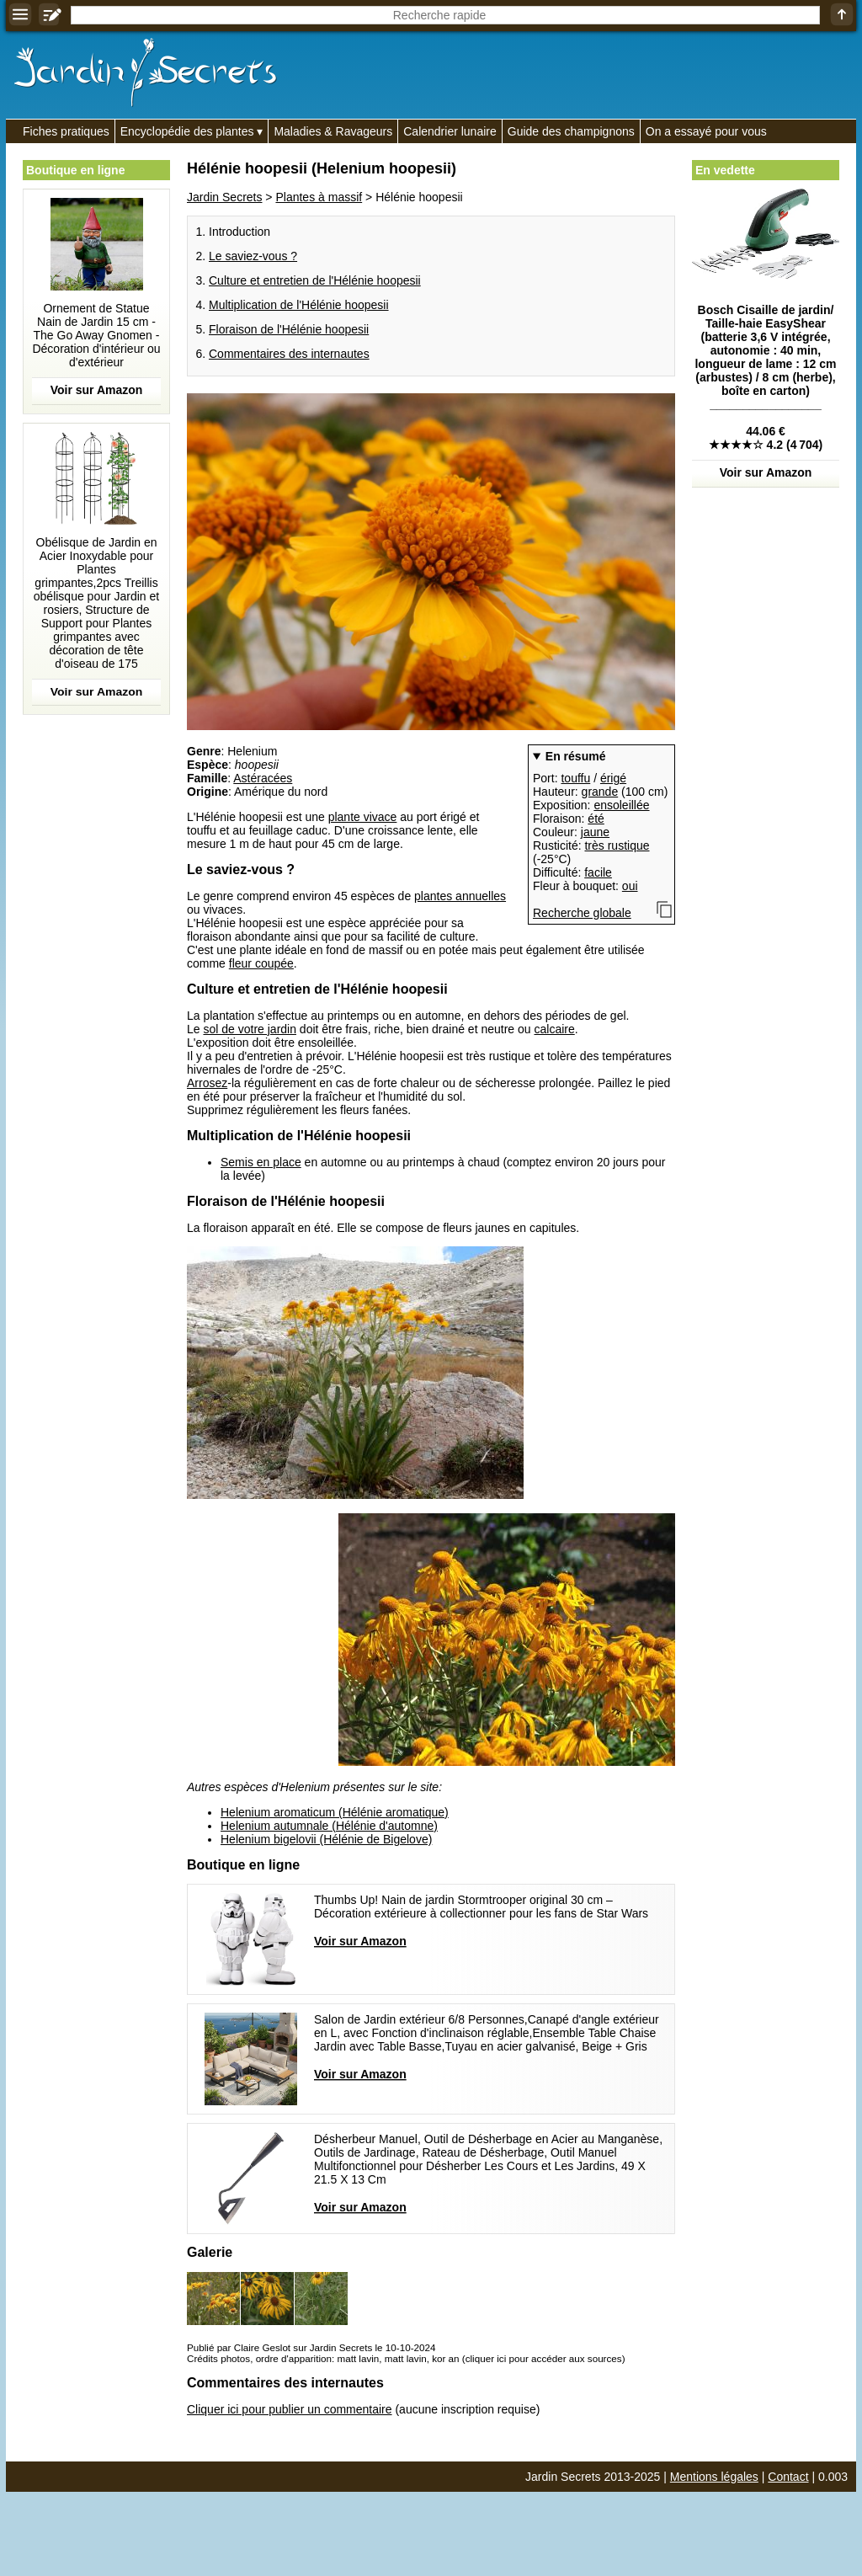 This screenshot has height=2576, width=862. Describe the element at coordinates (600, 791) in the screenshot. I see `grande` at that location.